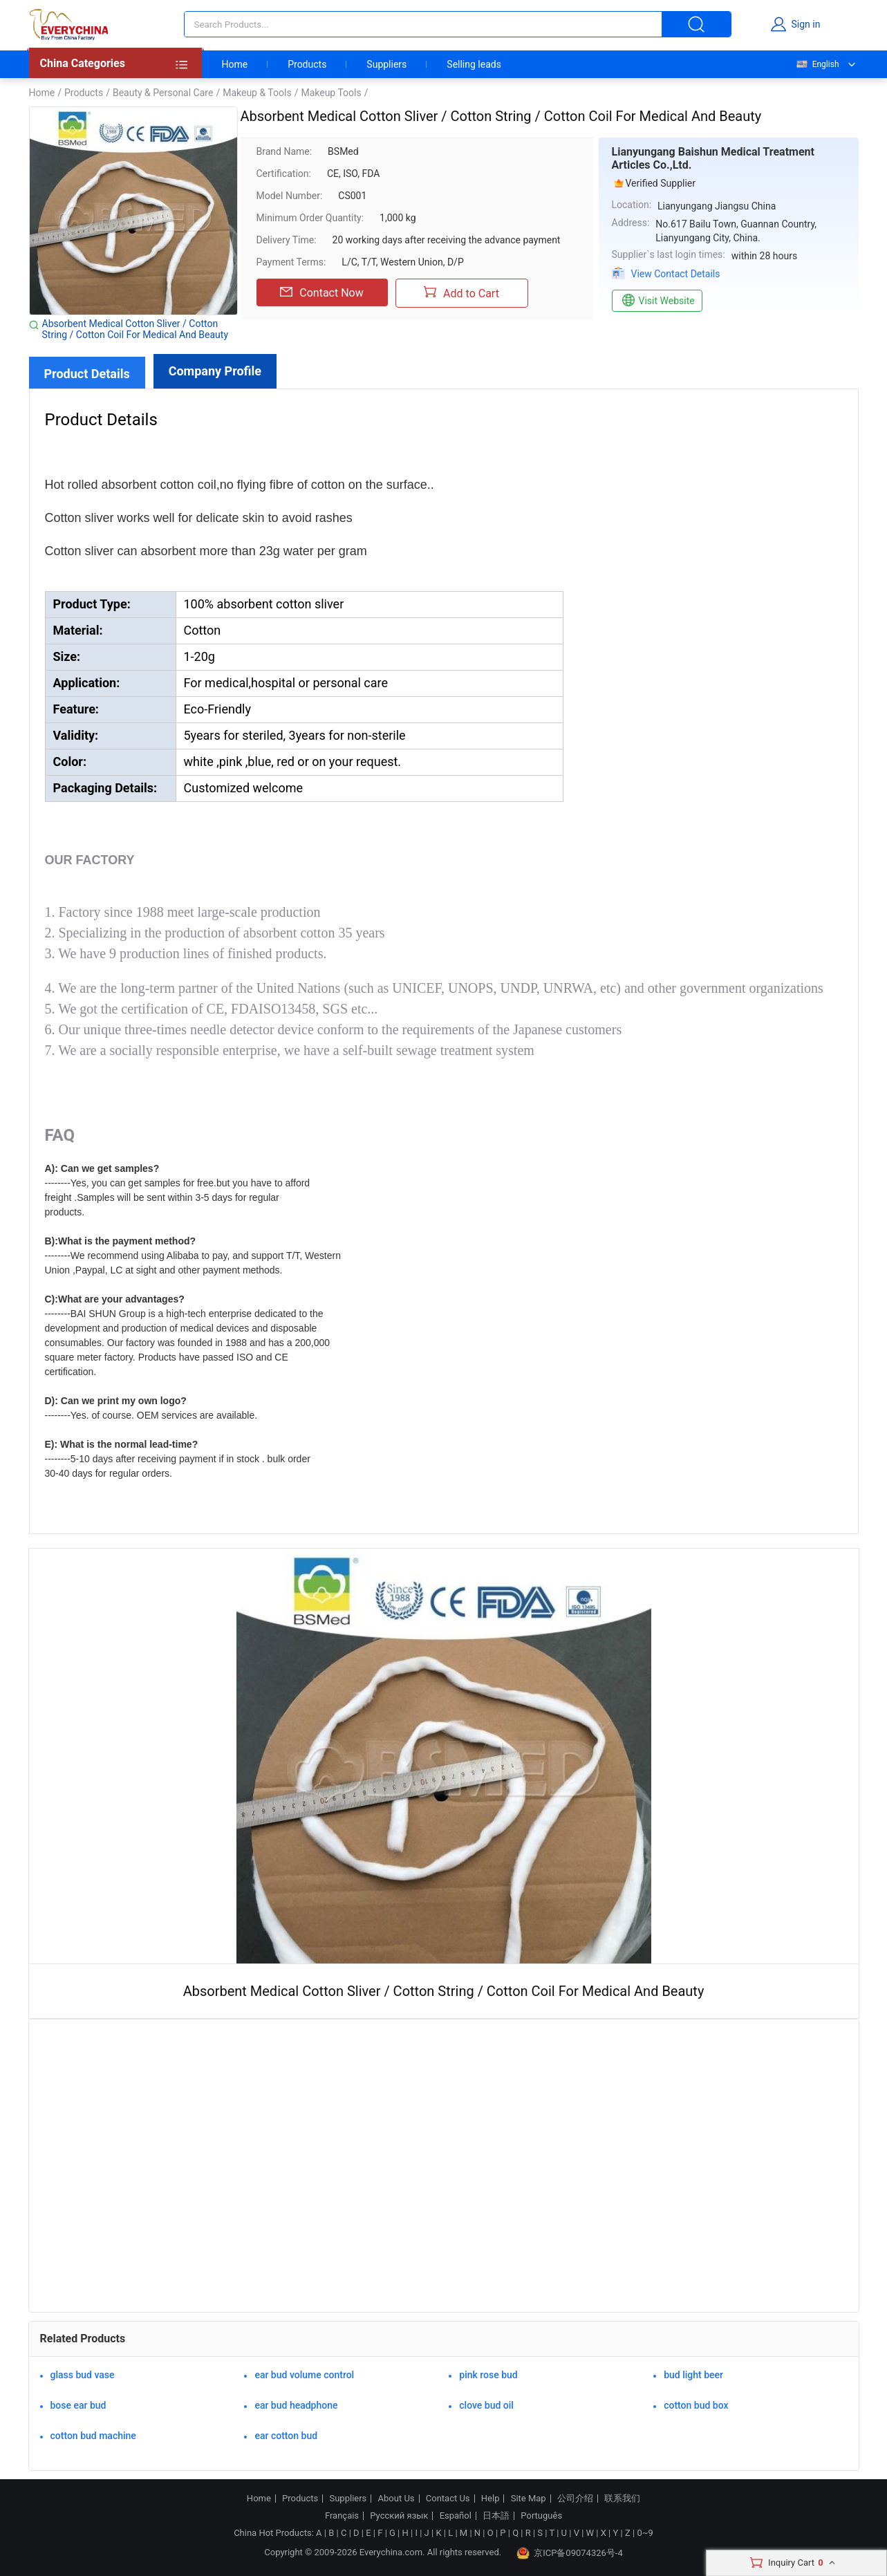 The width and height of the screenshot is (887, 2576). What do you see at coordinates (285, 2435) in the screenshot?
I see `ear cotton bud` at bounding box center [285, 2435].